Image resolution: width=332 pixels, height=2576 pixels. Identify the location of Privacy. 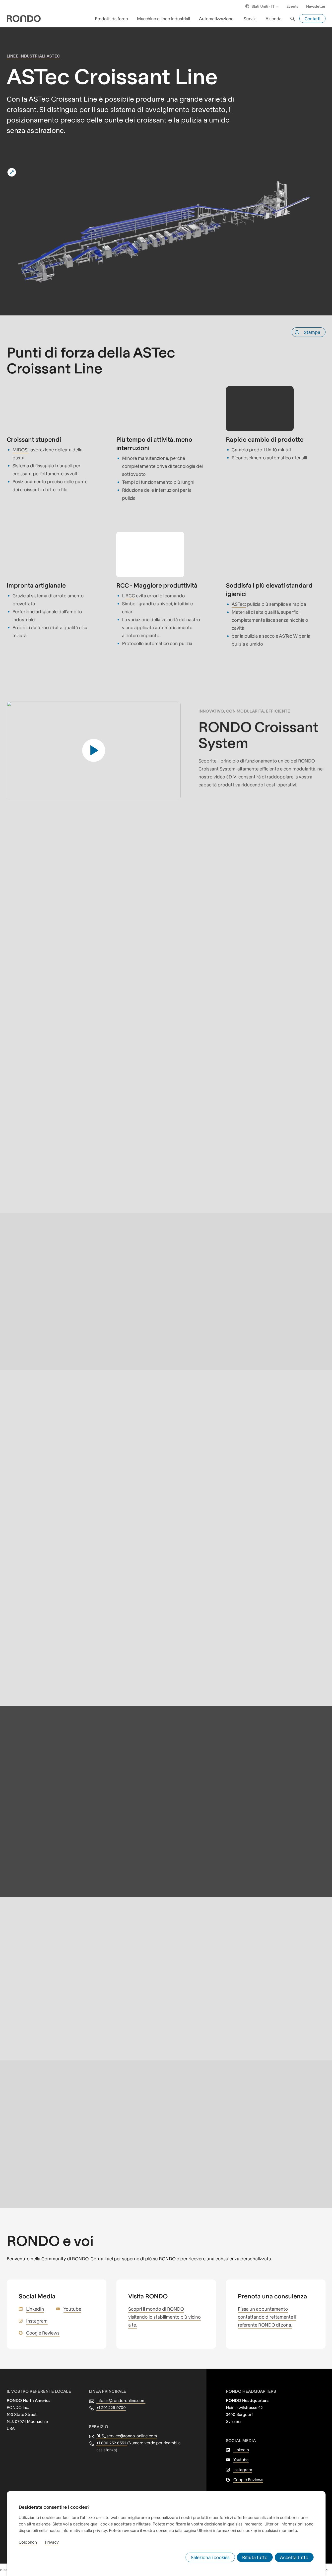
(52, 2542).